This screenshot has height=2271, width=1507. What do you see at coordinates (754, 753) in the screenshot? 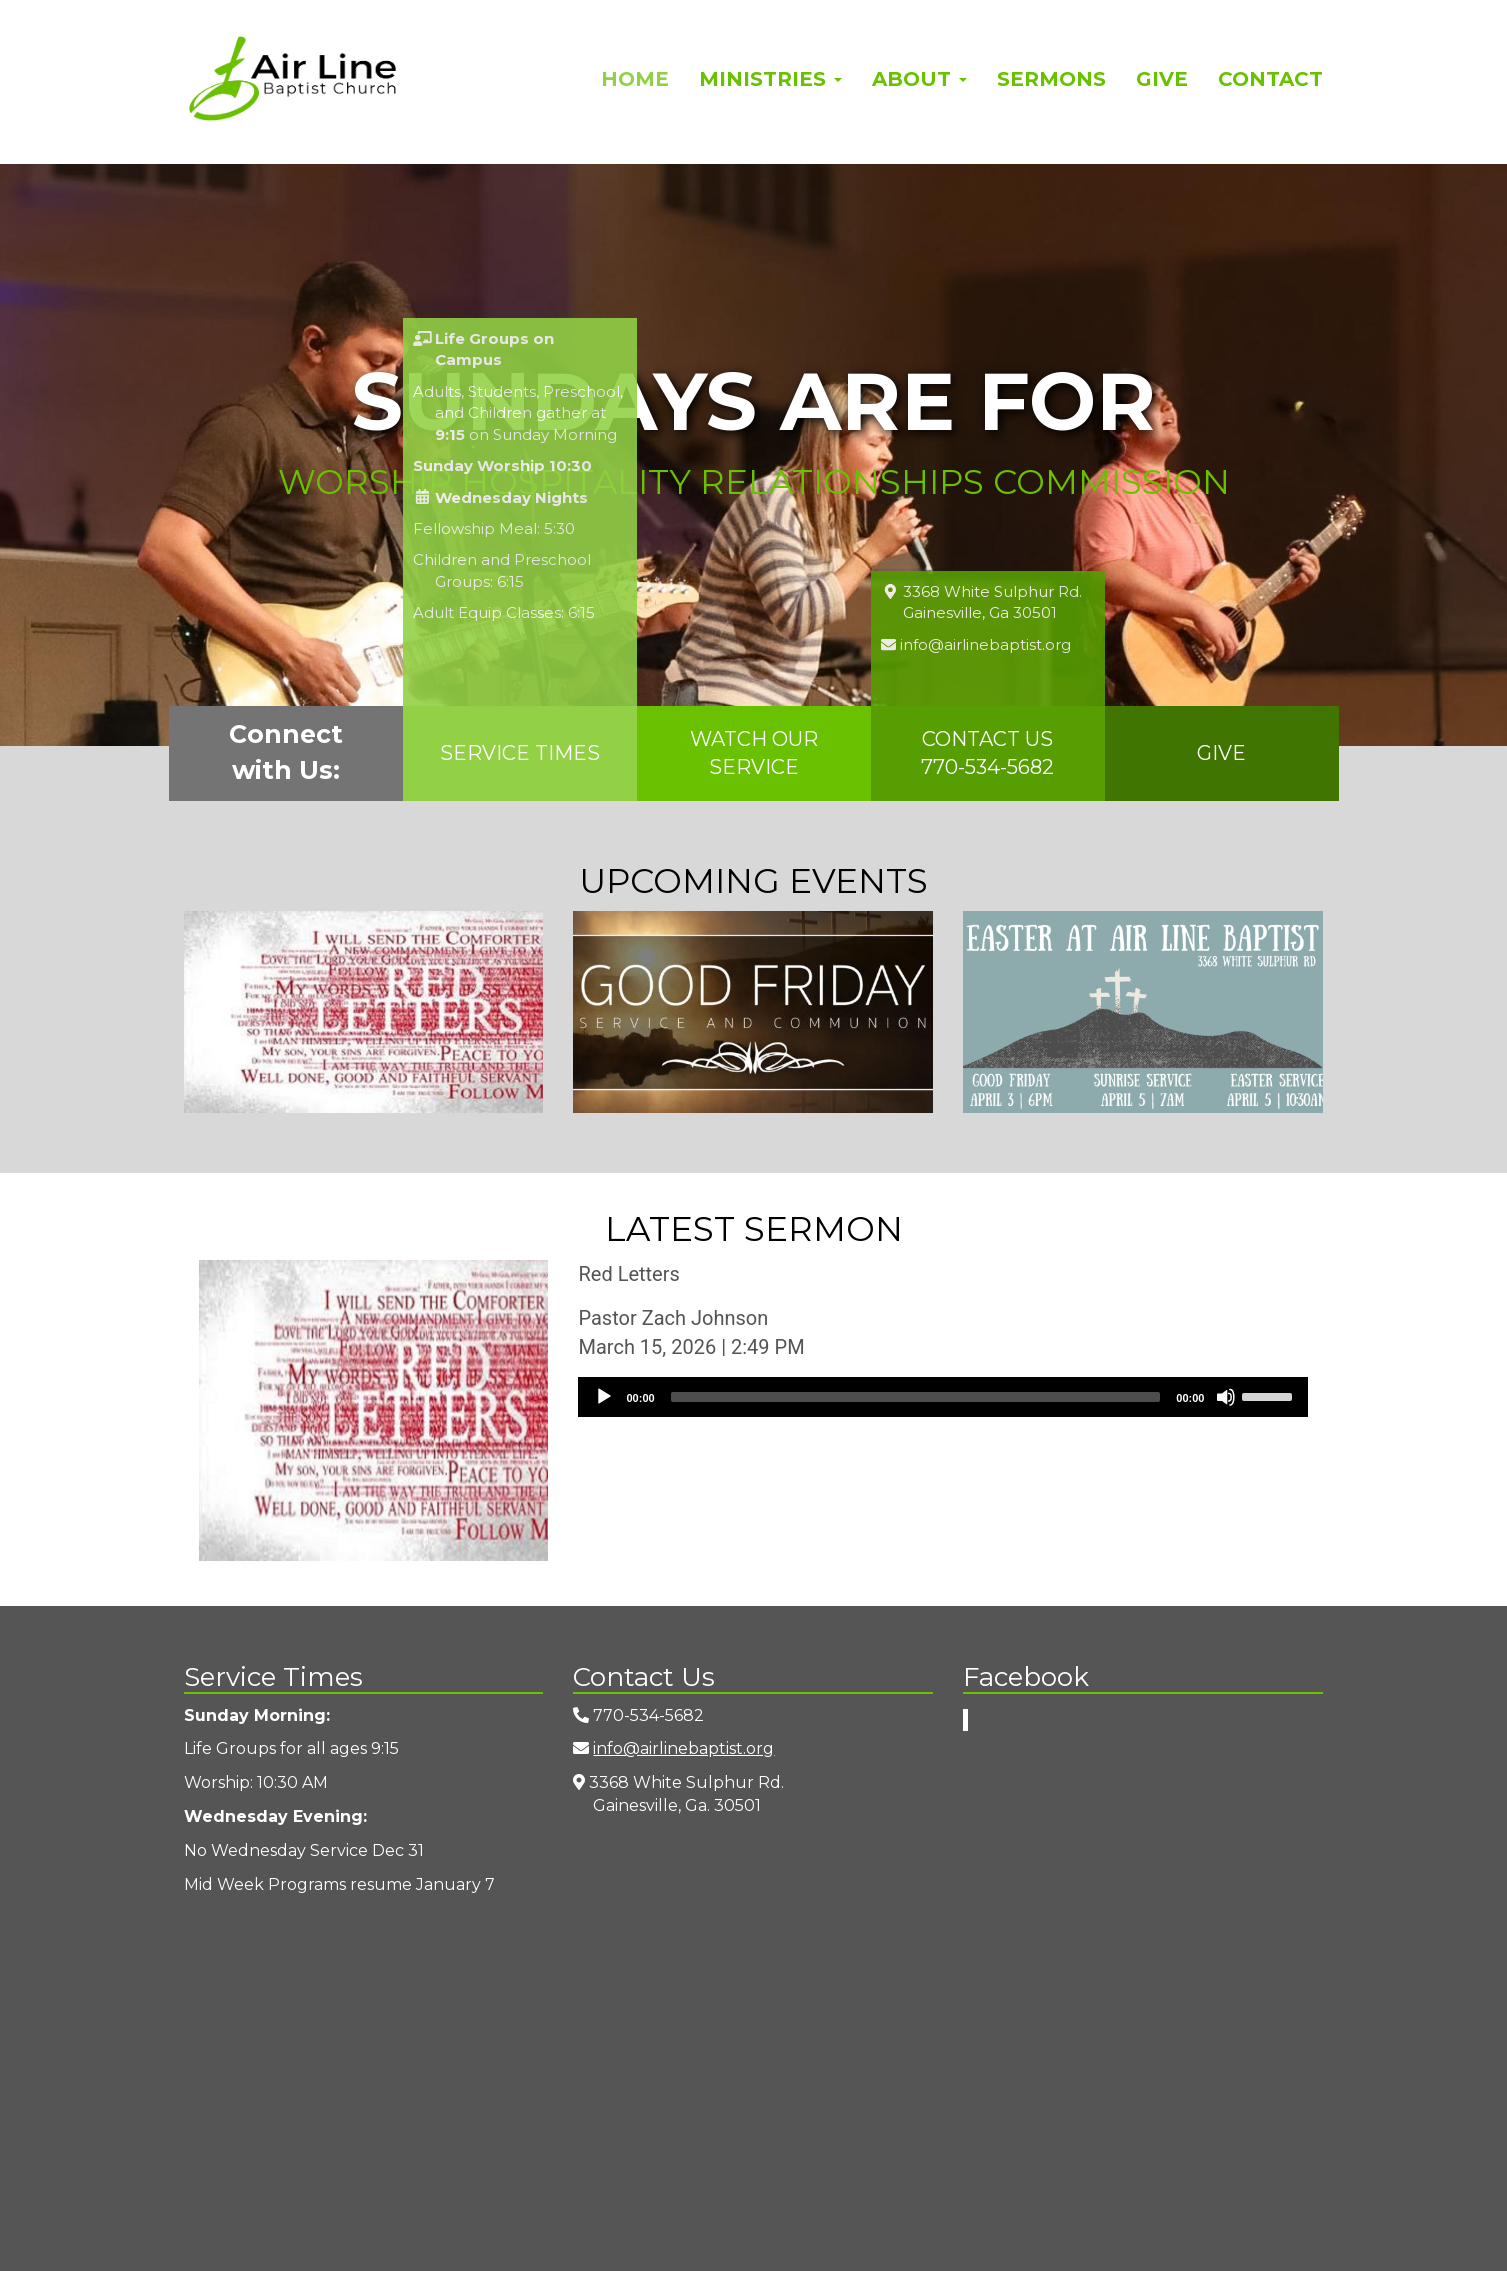
I see `Watch Our Service` at bounding box center [754, 753].